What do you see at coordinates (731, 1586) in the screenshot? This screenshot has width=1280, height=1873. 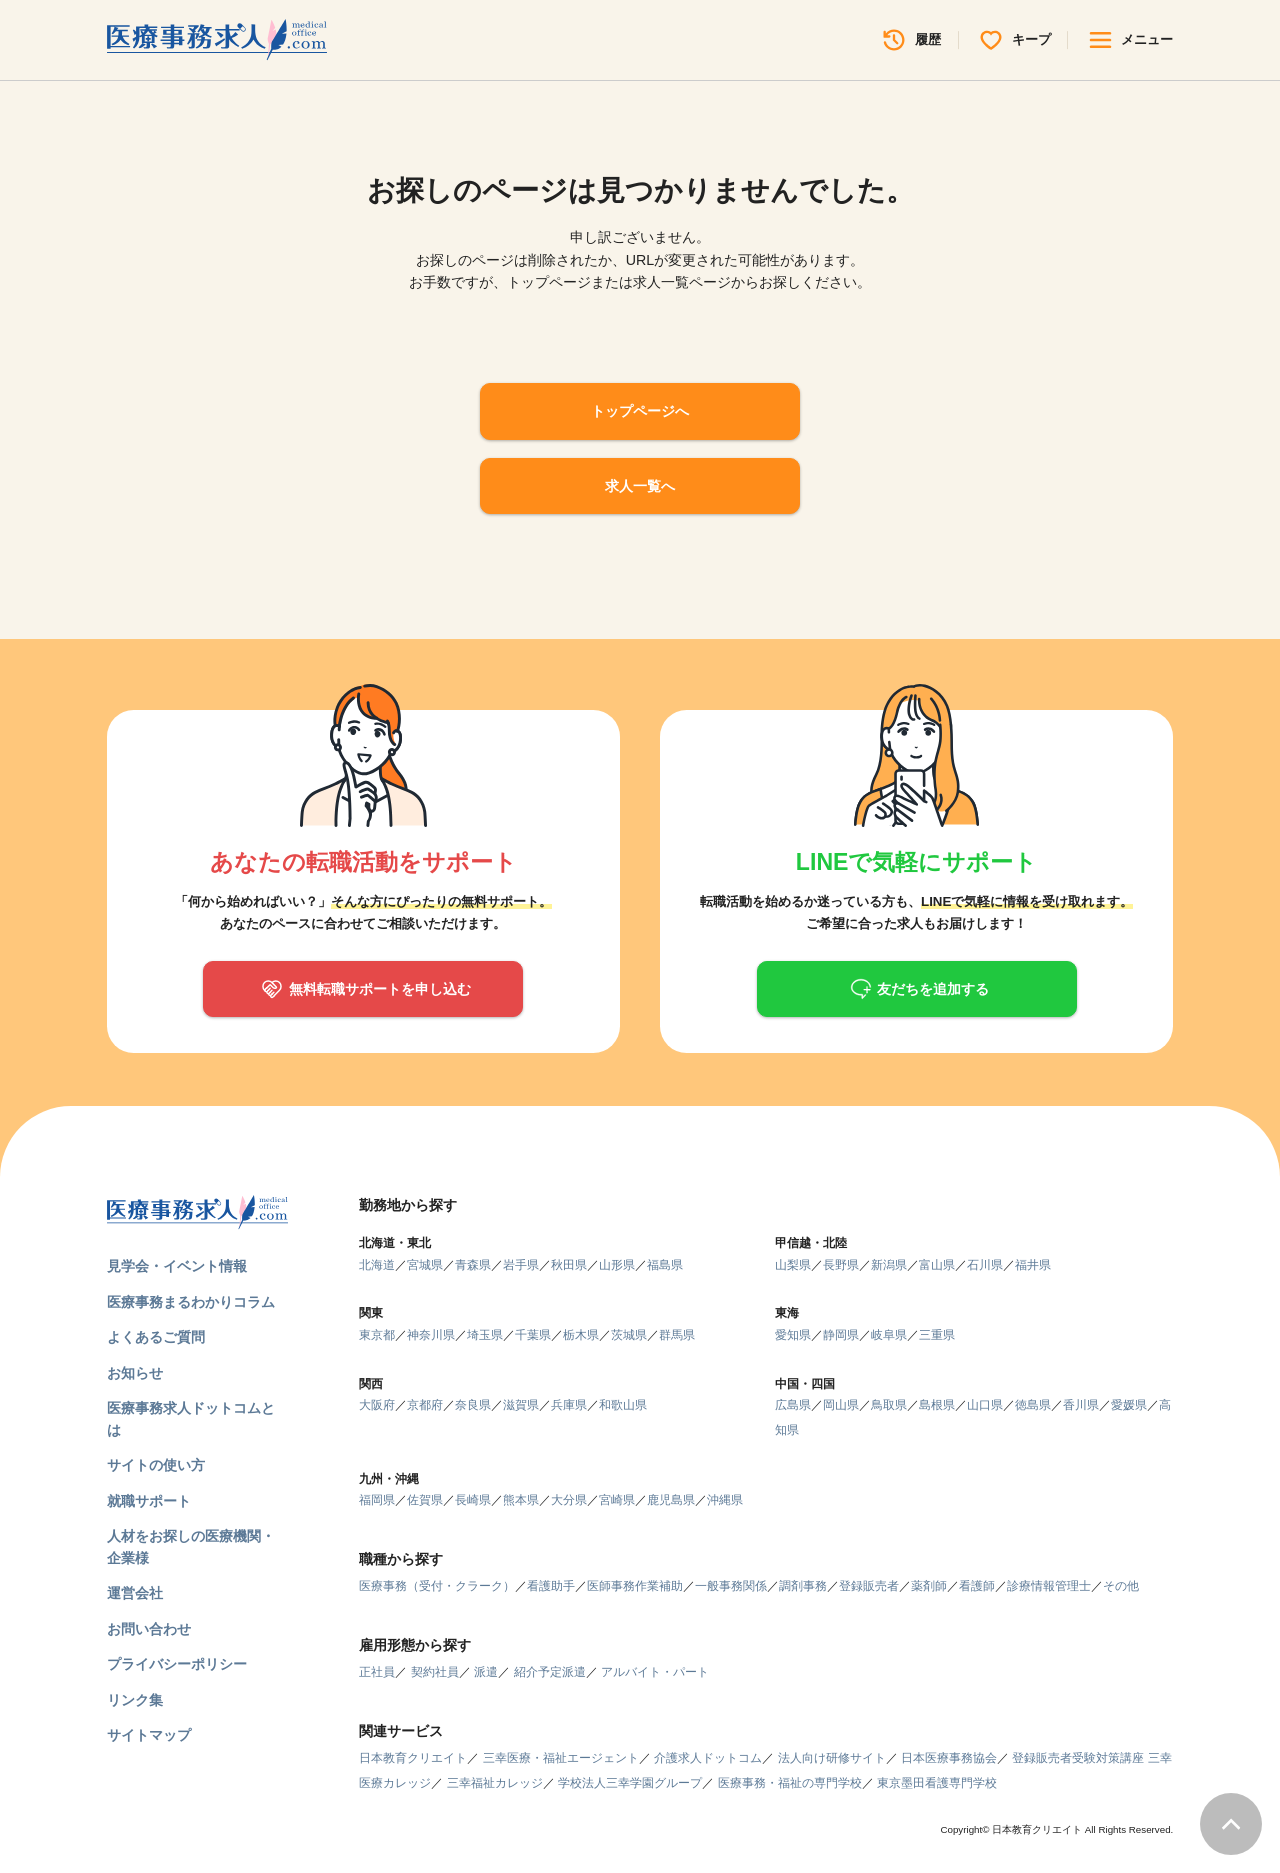 I see `一般事務関係` at bounding box center [731, 1586].